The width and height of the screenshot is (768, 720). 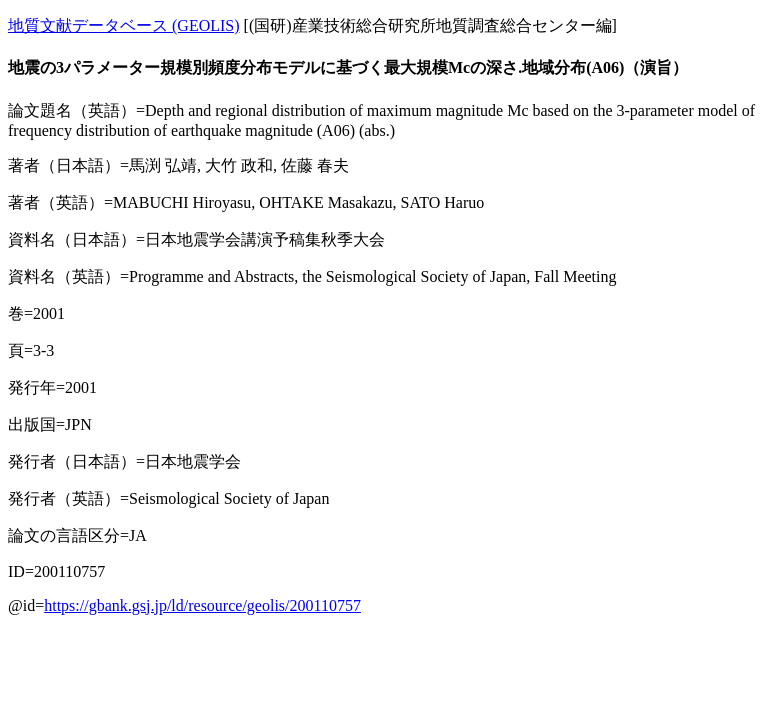 What do you see at coordinates (202, 605) in the screenshot?
I see `https://gbank.gsj.jp/ld/resource/geolis/200110757` at bounding box center [202, 605].